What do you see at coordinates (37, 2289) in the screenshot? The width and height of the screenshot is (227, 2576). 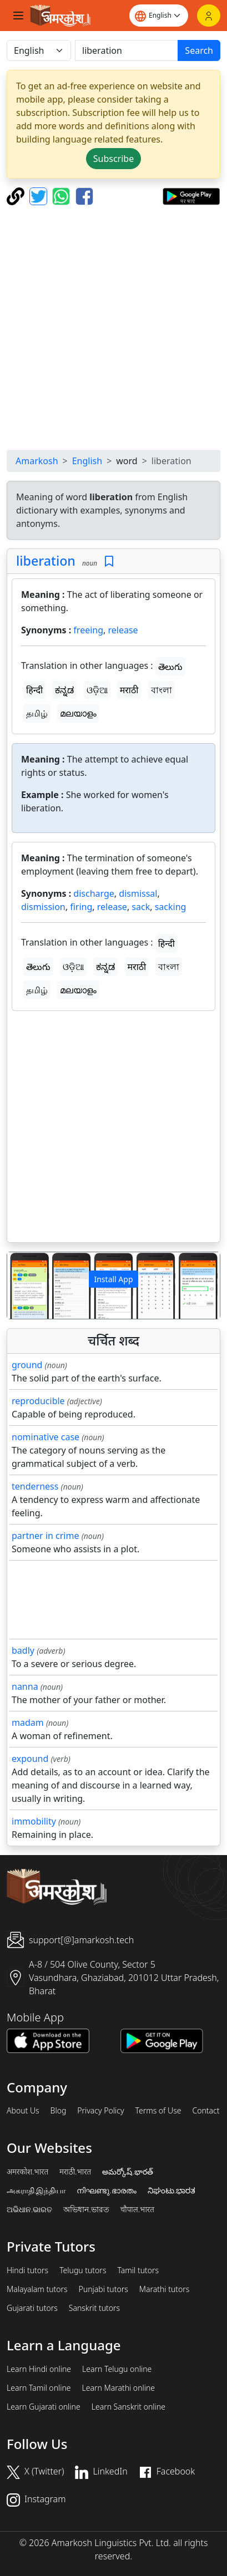 I see `Malayalam tutors` at bounding box center [37, 2289].